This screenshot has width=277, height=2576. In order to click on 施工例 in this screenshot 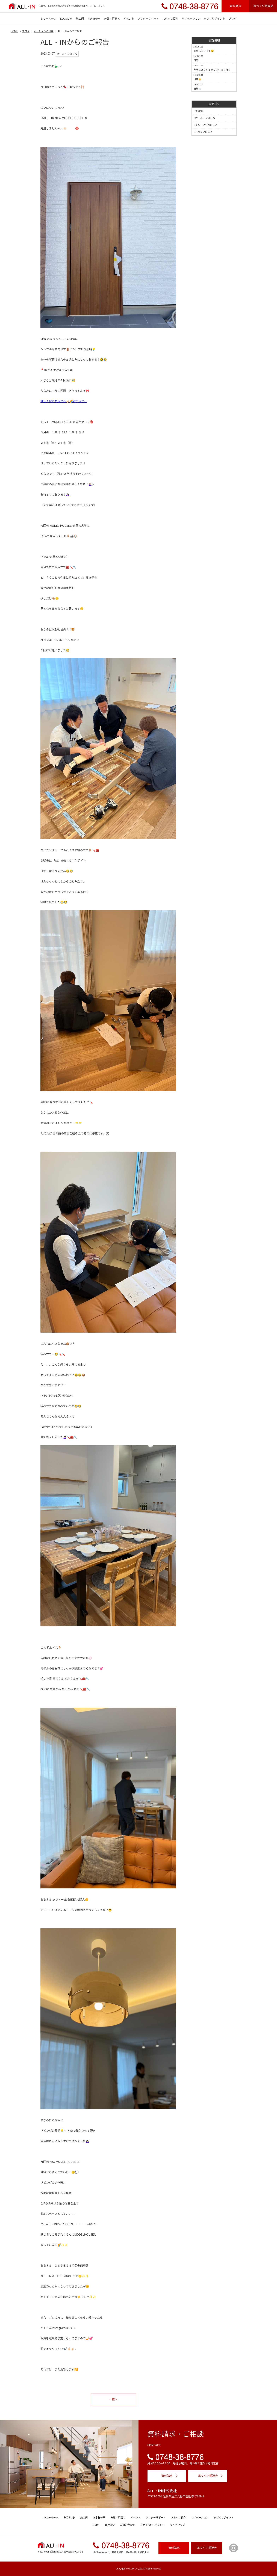, I will do `click(80, 18)`.